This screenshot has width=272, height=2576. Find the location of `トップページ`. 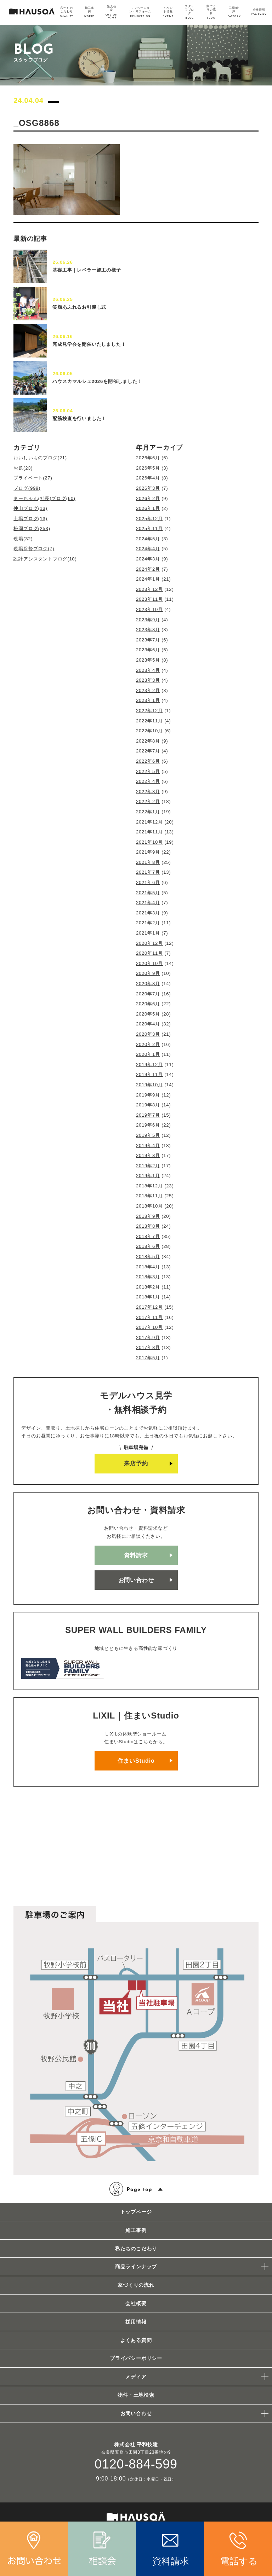

トップページ is located at coordinates (136, 2212).